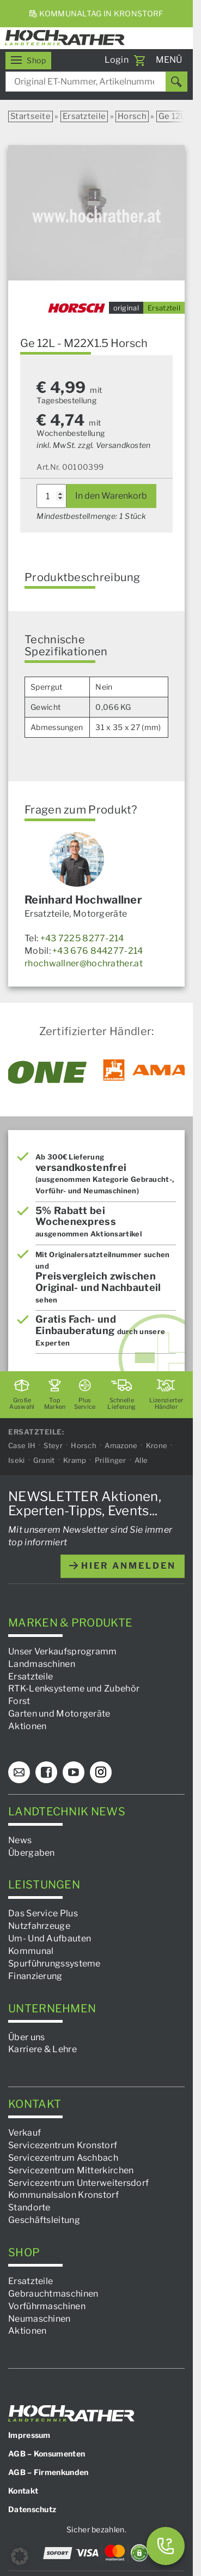  What do you see at coordinates (21, 1445) in the screenshot?
I see `Case IH` at bounding box center [21, 1445].